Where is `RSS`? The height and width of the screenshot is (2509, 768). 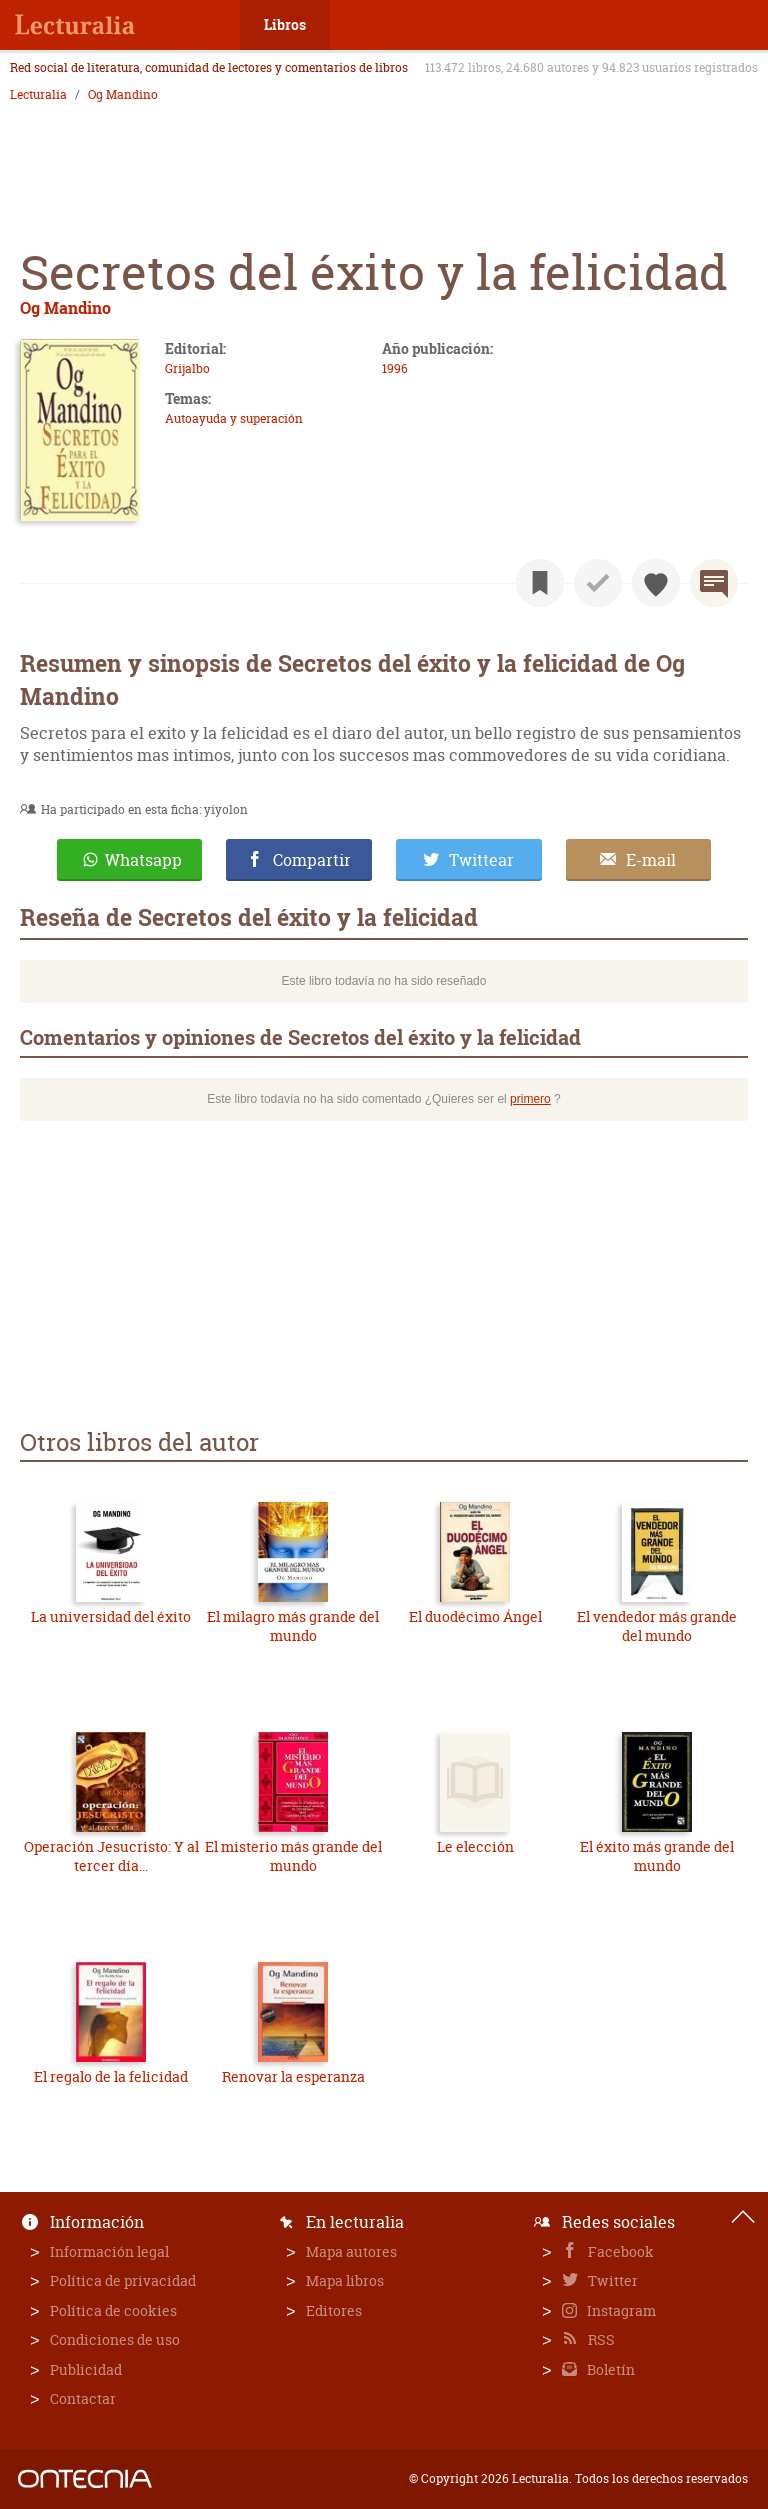
RSS is located at coordinates (600, 2339).